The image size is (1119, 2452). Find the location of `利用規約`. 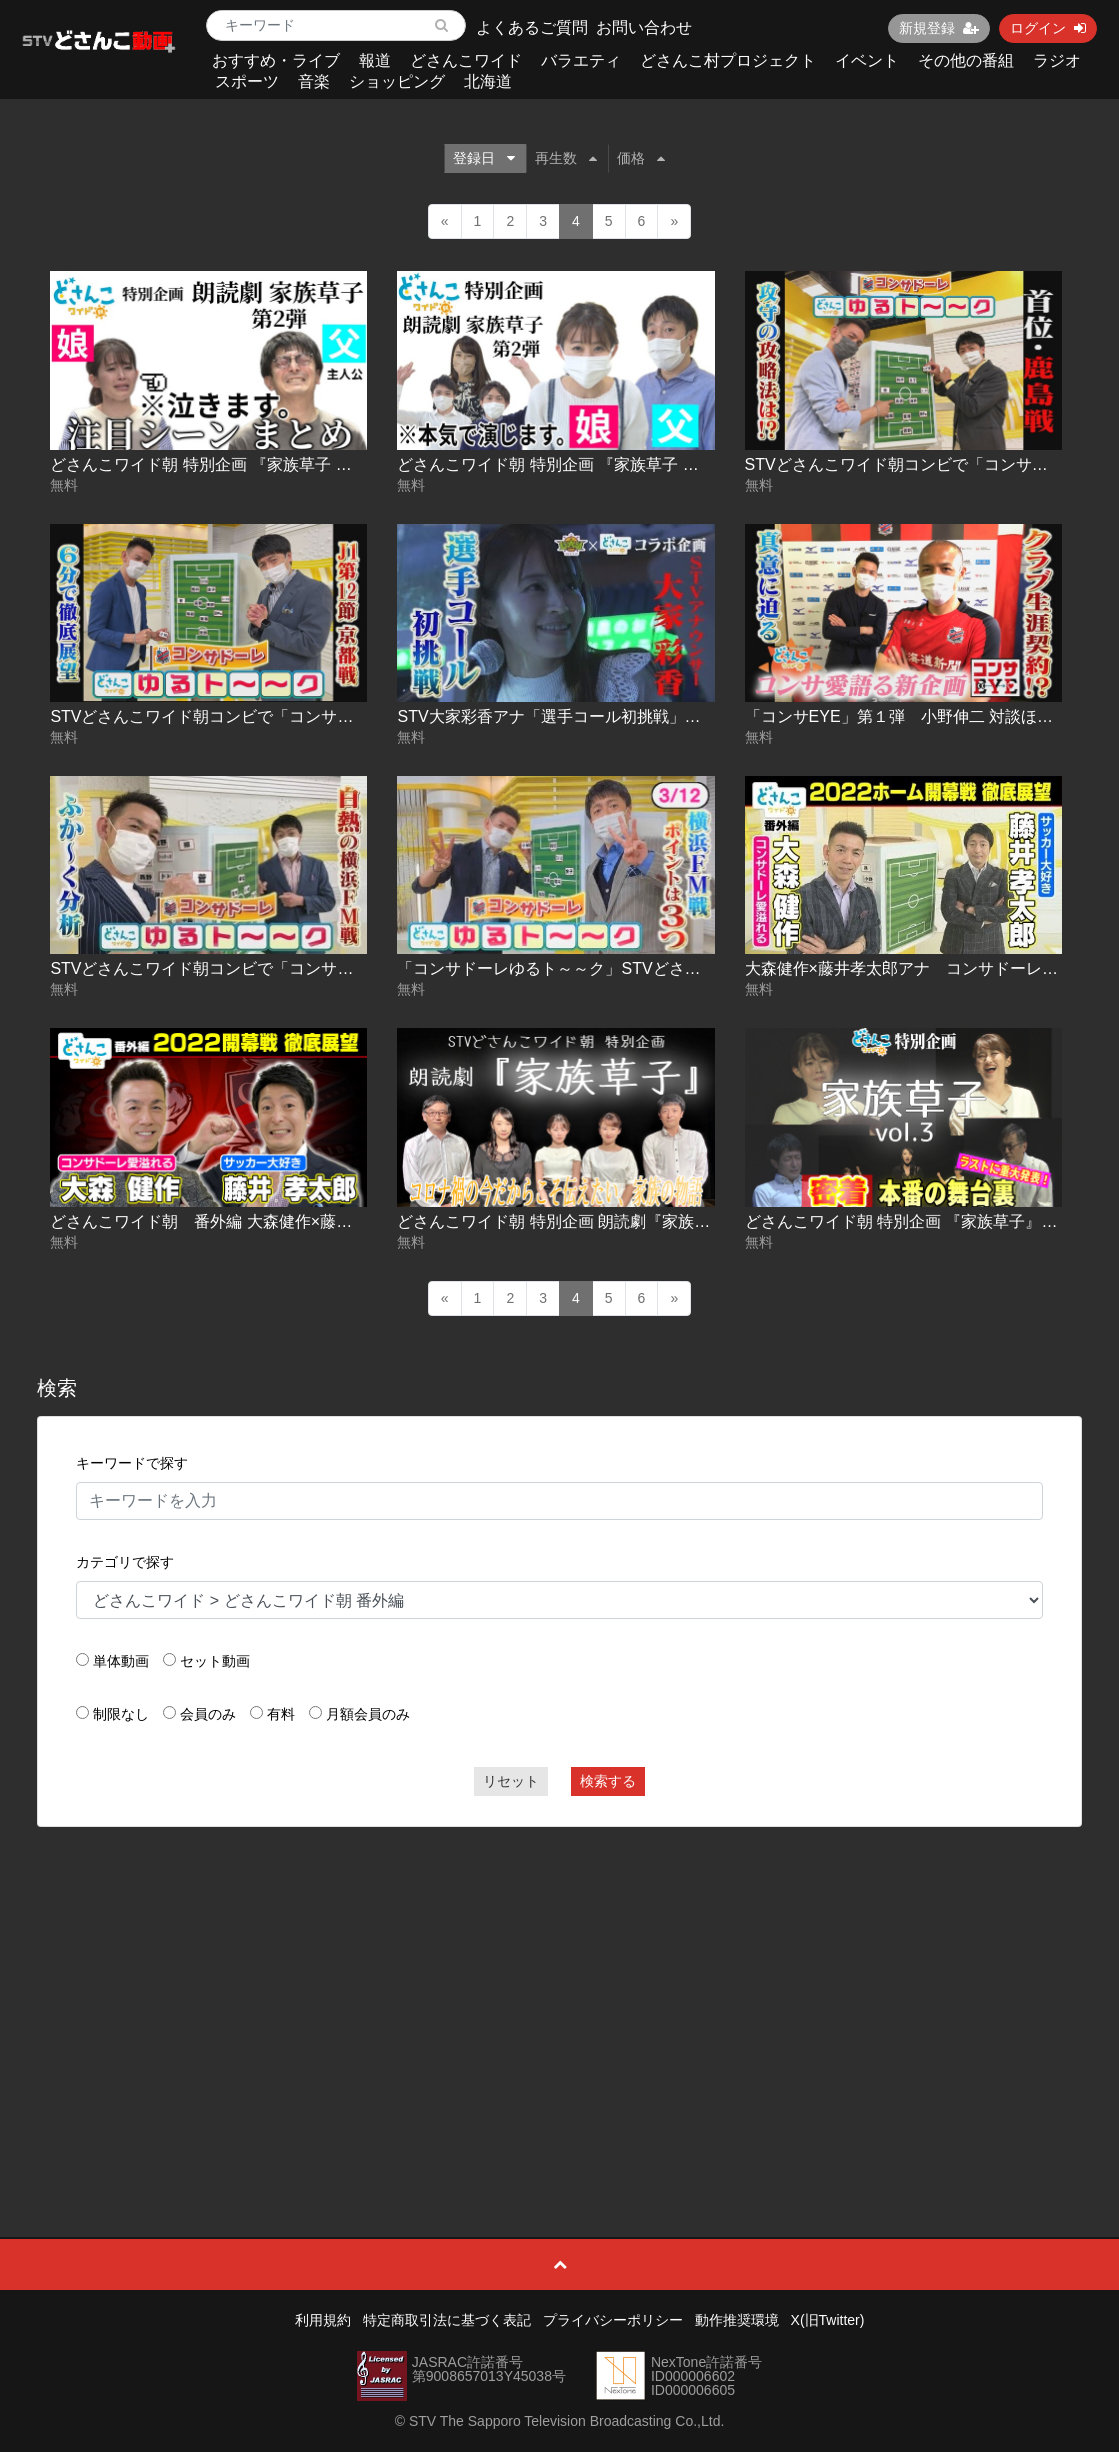

利用規約 is located at coordinates (323, 2320).